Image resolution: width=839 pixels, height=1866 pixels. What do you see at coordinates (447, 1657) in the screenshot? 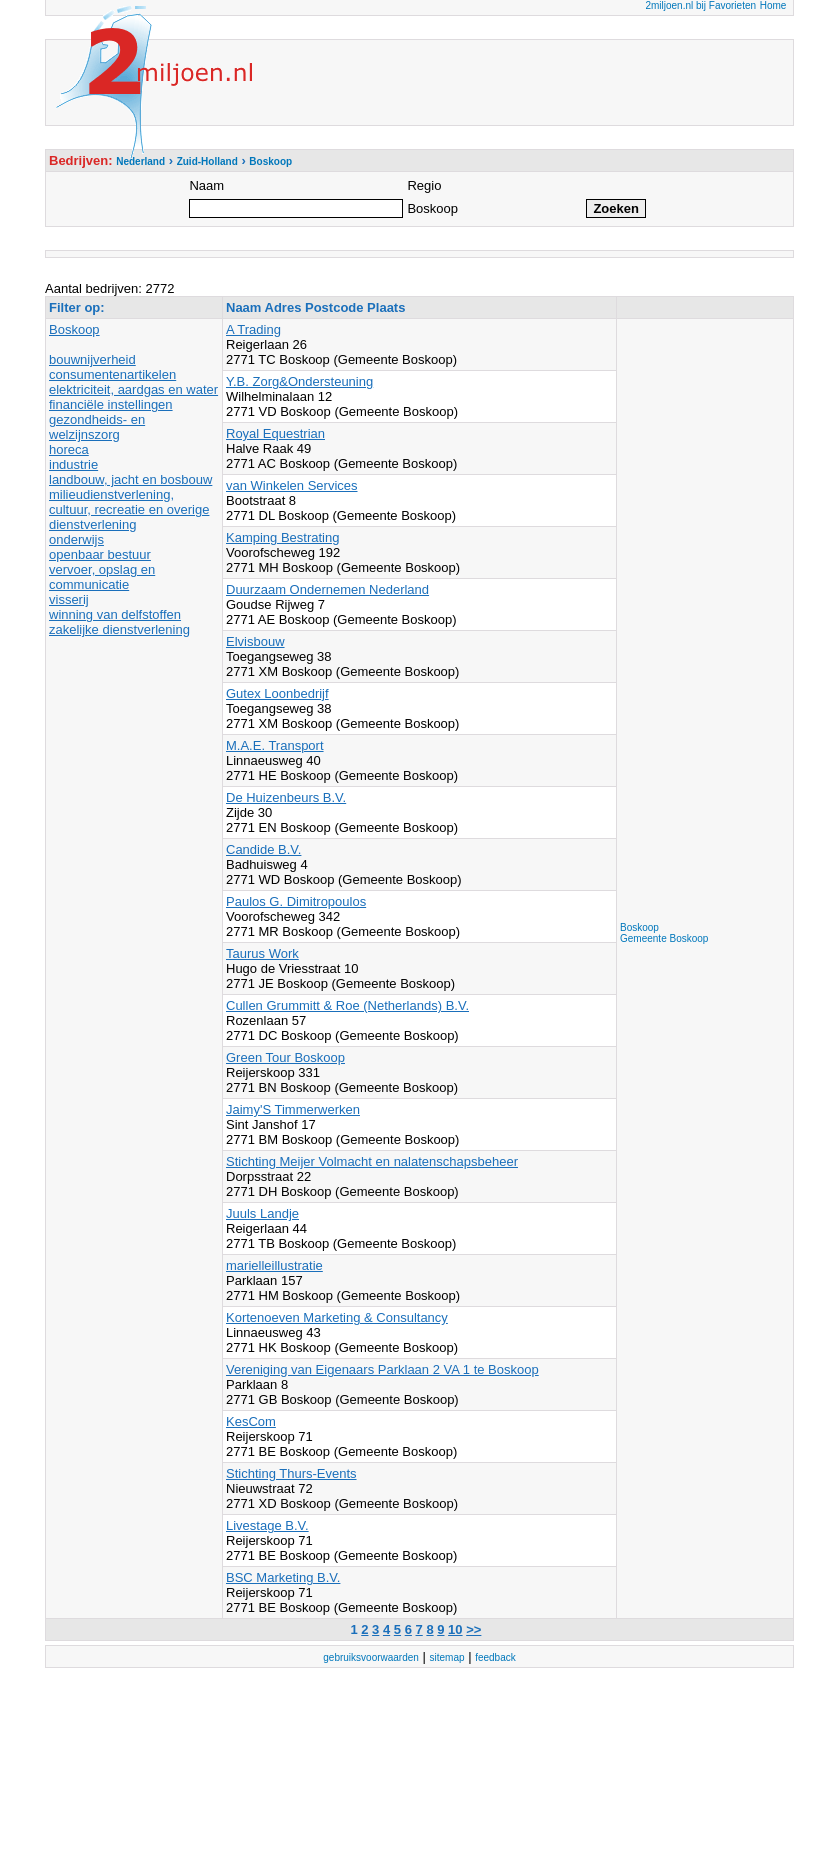
I see `sitemap` at bounding box center [447, 1657].